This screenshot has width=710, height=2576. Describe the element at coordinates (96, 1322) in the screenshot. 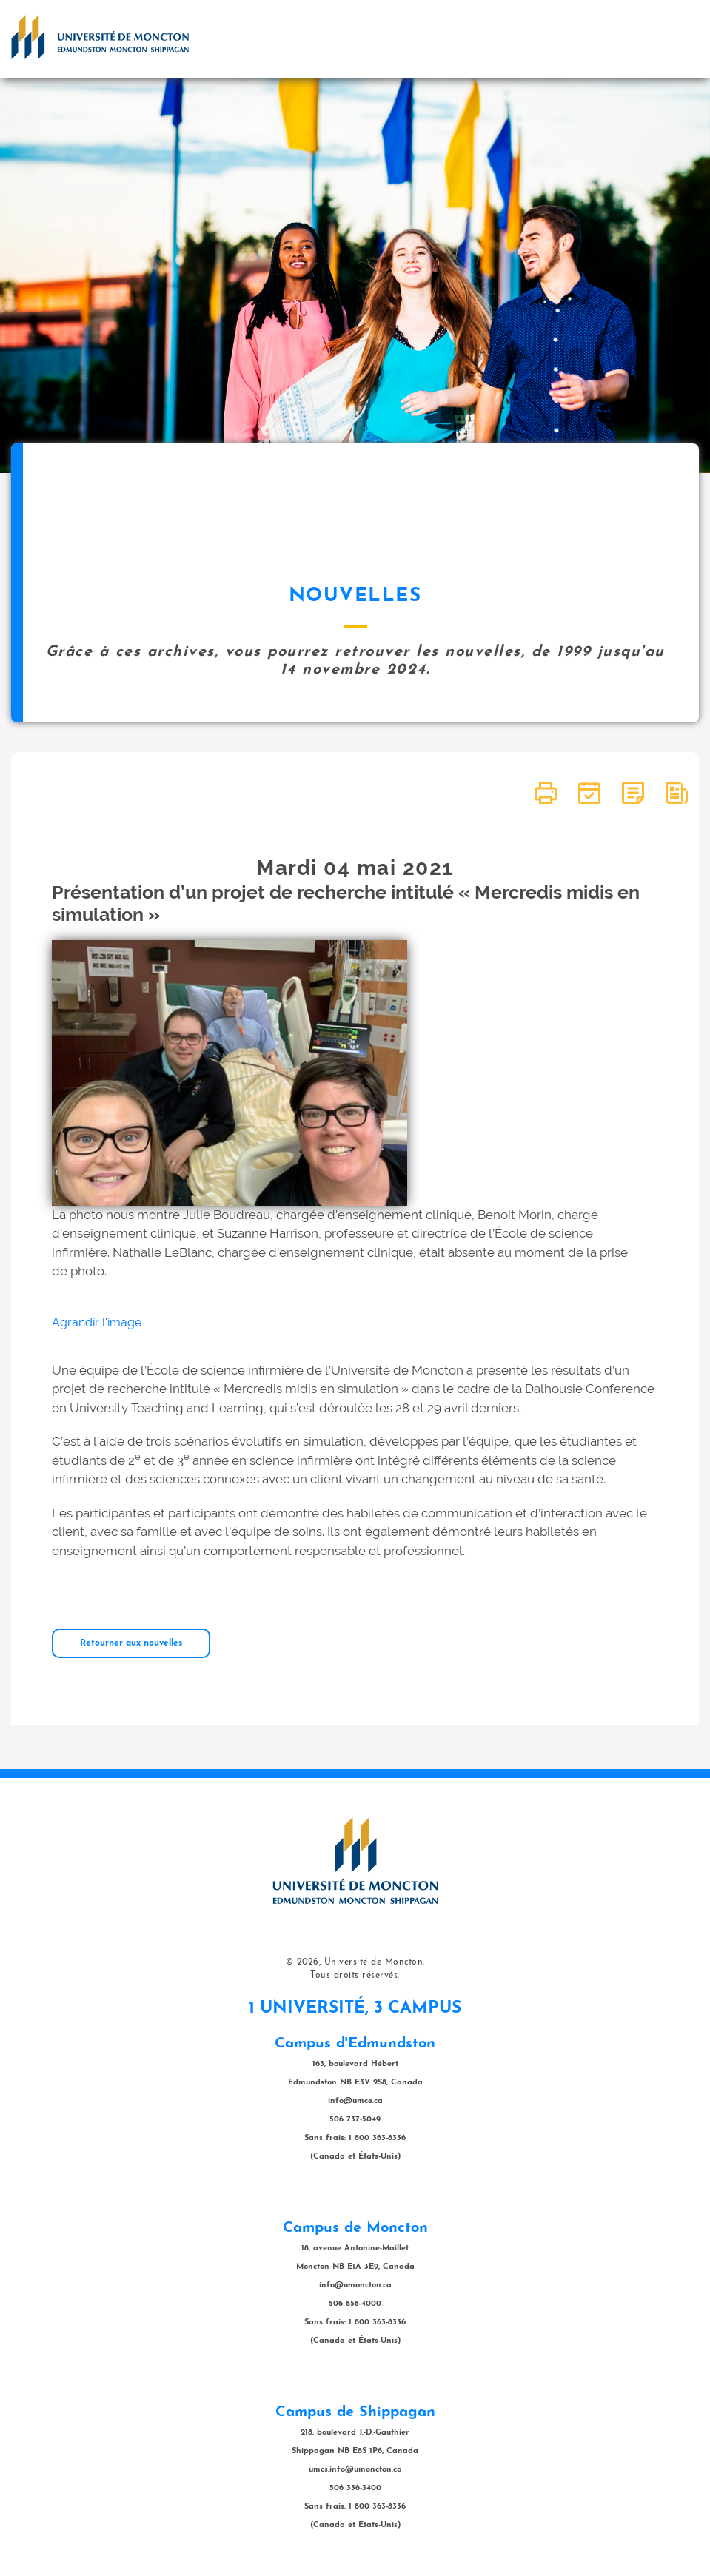

I see `Agrandir l'image` at that location.